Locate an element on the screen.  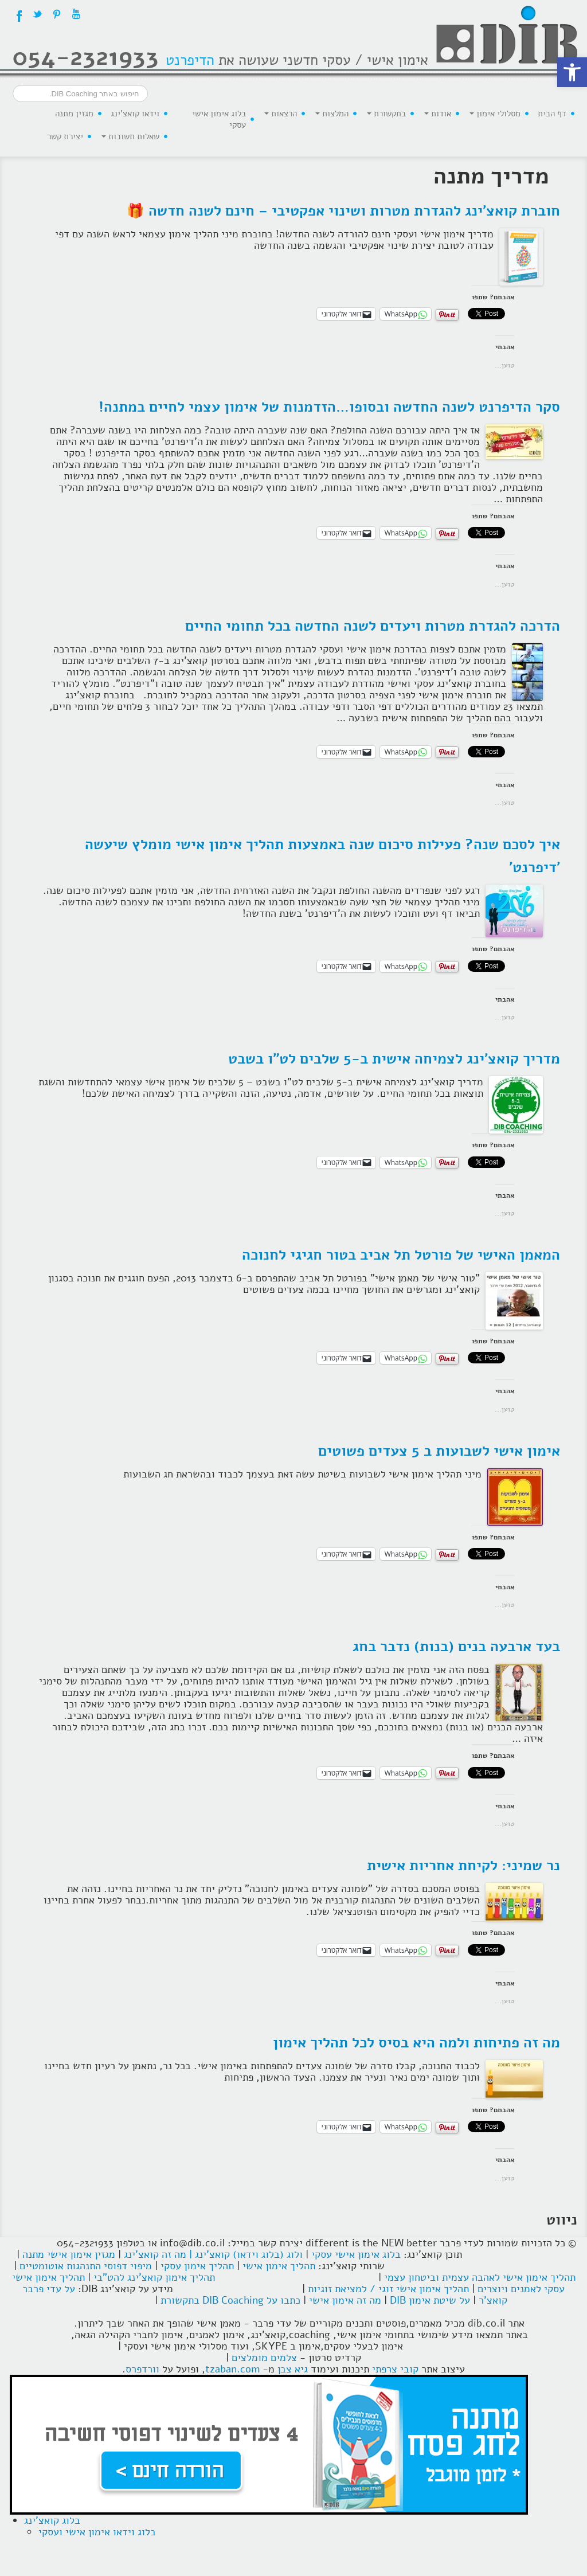
קובי צרפתי is located at coordinates (395, 2369).